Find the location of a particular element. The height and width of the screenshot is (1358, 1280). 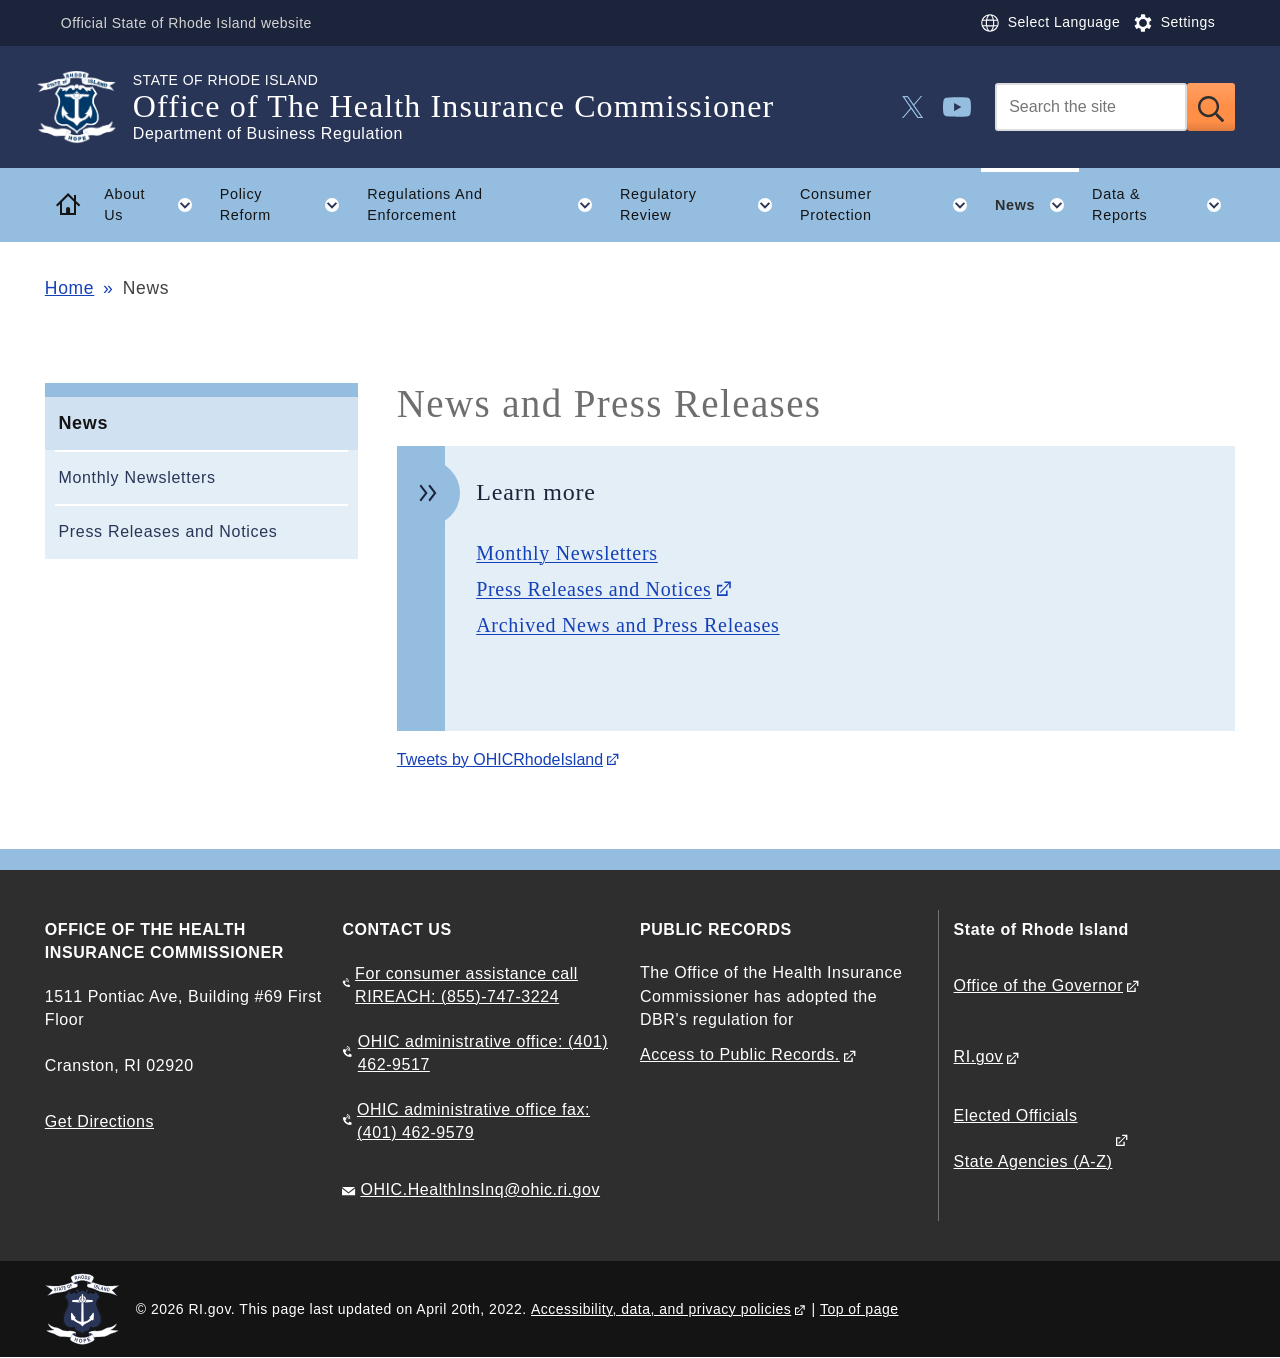

Access to Public Records. is located at coordinates (740, 1054).